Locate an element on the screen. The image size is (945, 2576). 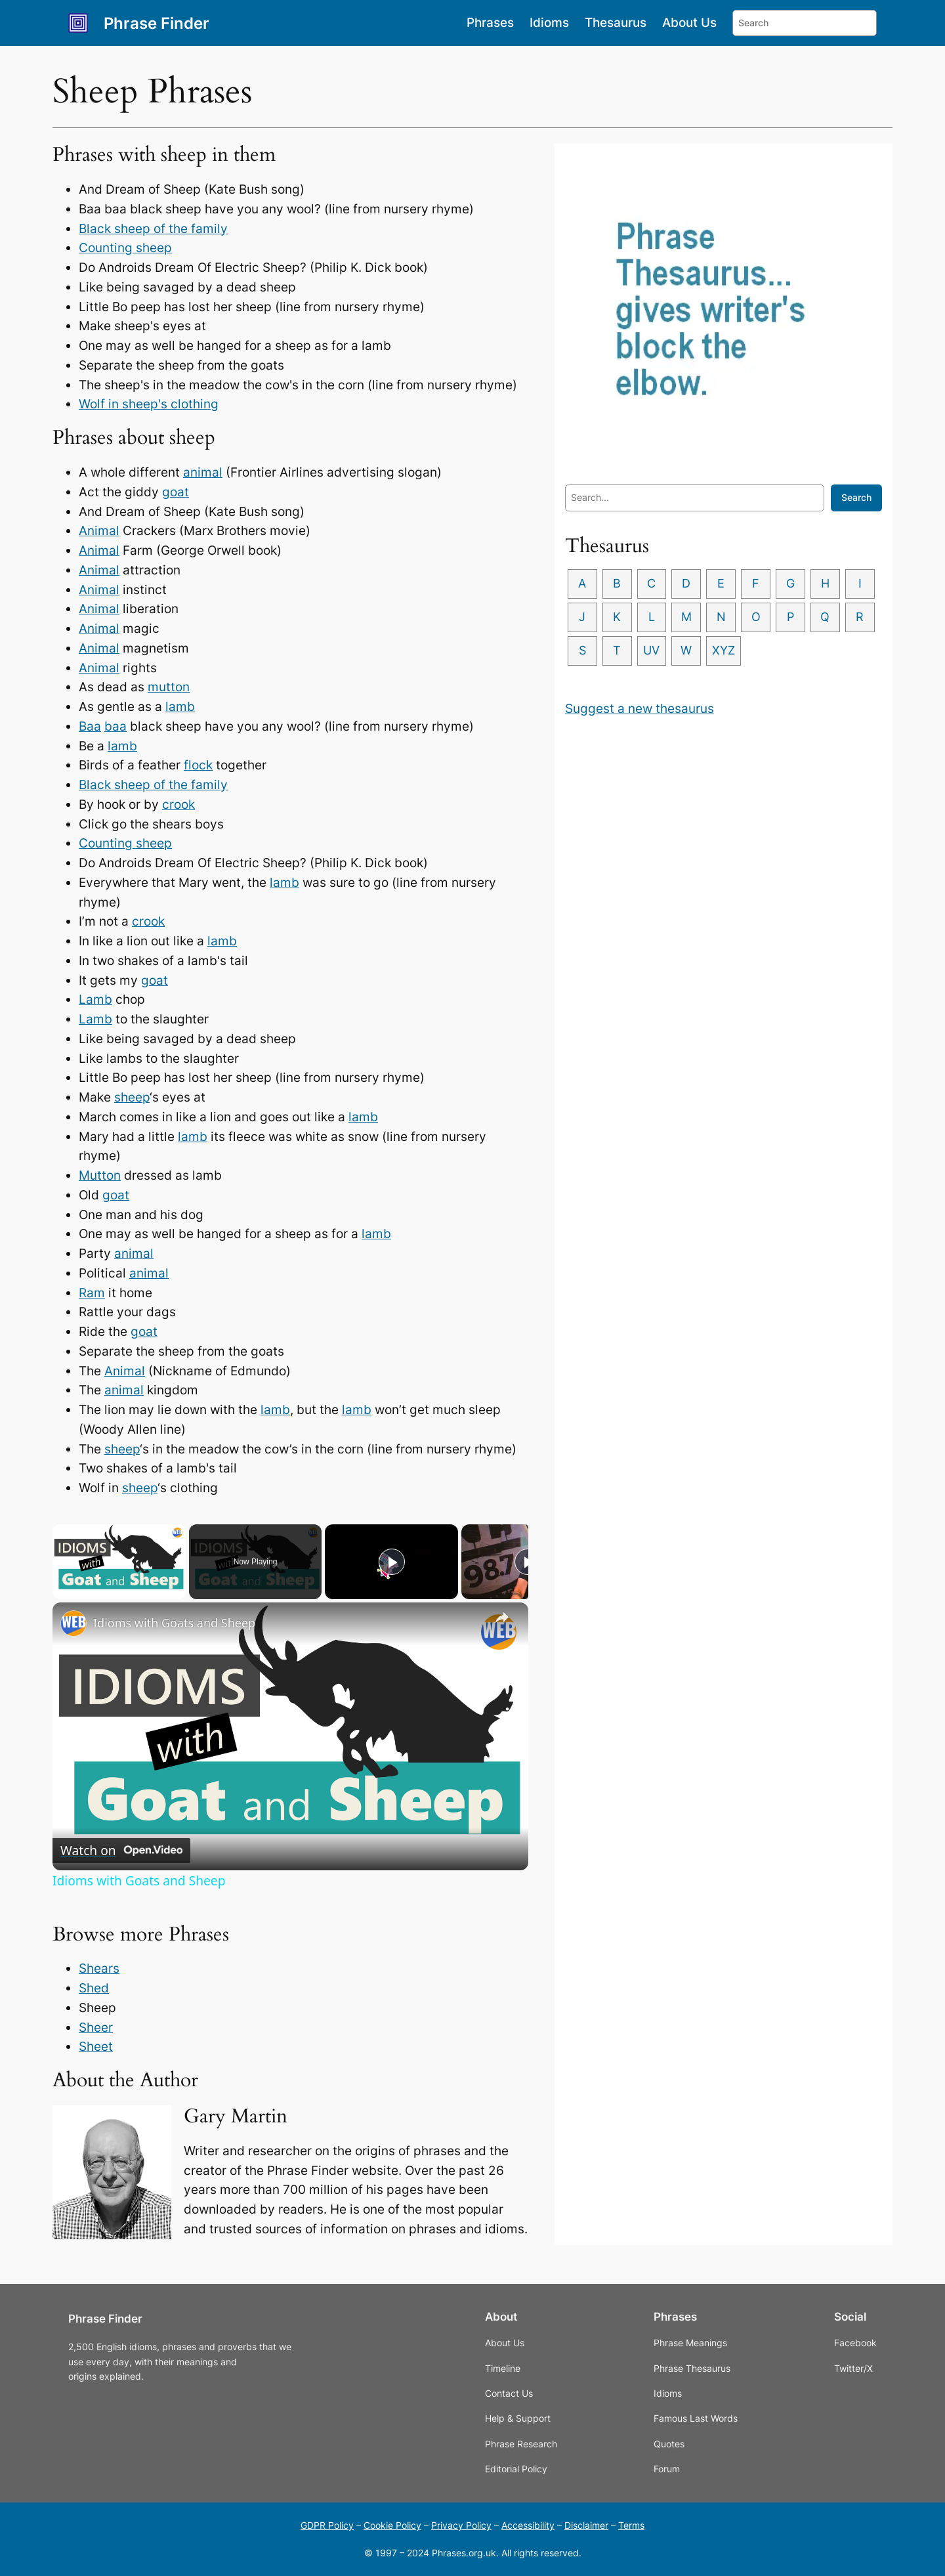
flock is located at coordinates (198, 765).